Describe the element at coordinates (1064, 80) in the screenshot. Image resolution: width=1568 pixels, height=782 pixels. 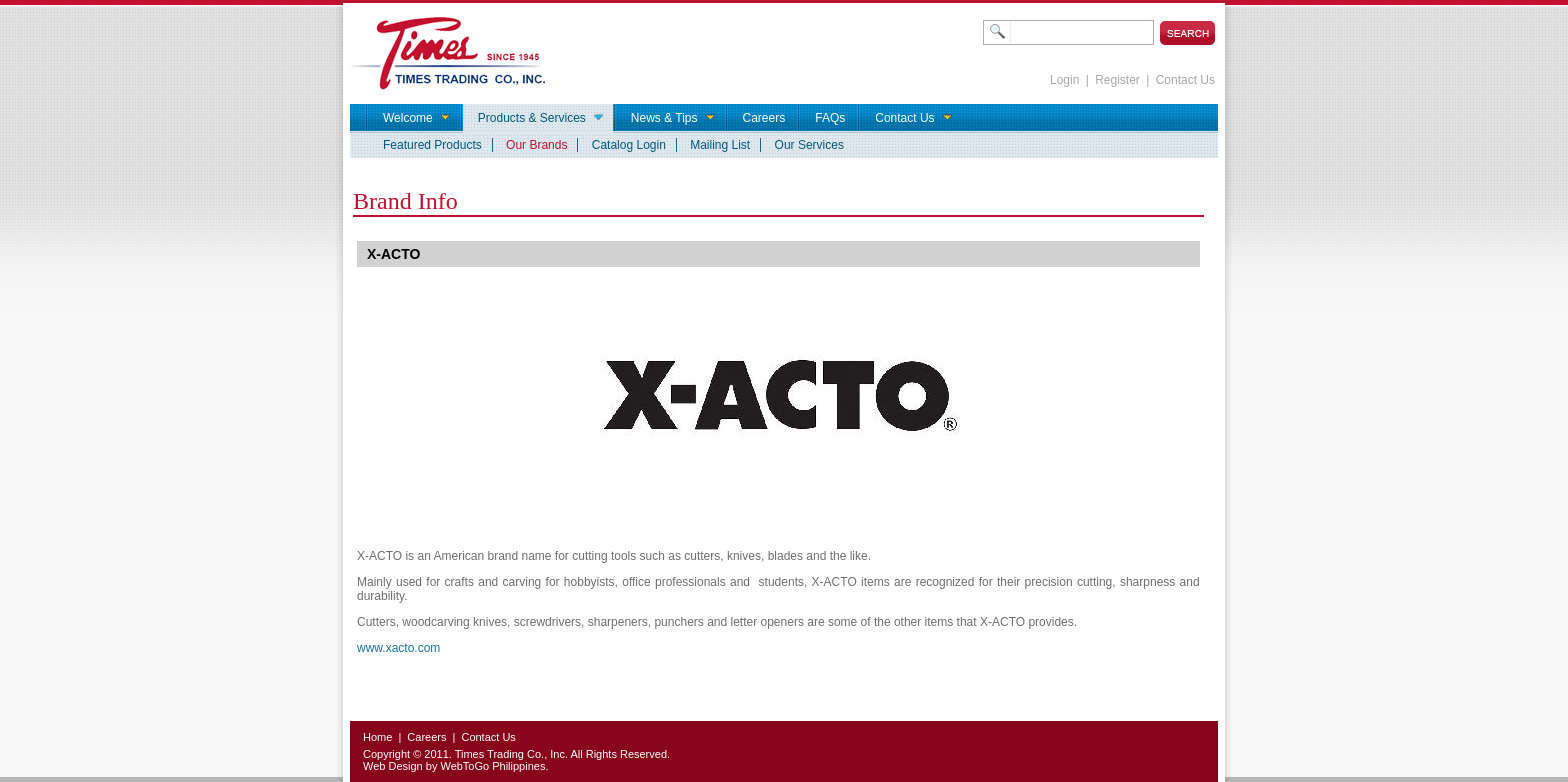
I see `Login` at that location.